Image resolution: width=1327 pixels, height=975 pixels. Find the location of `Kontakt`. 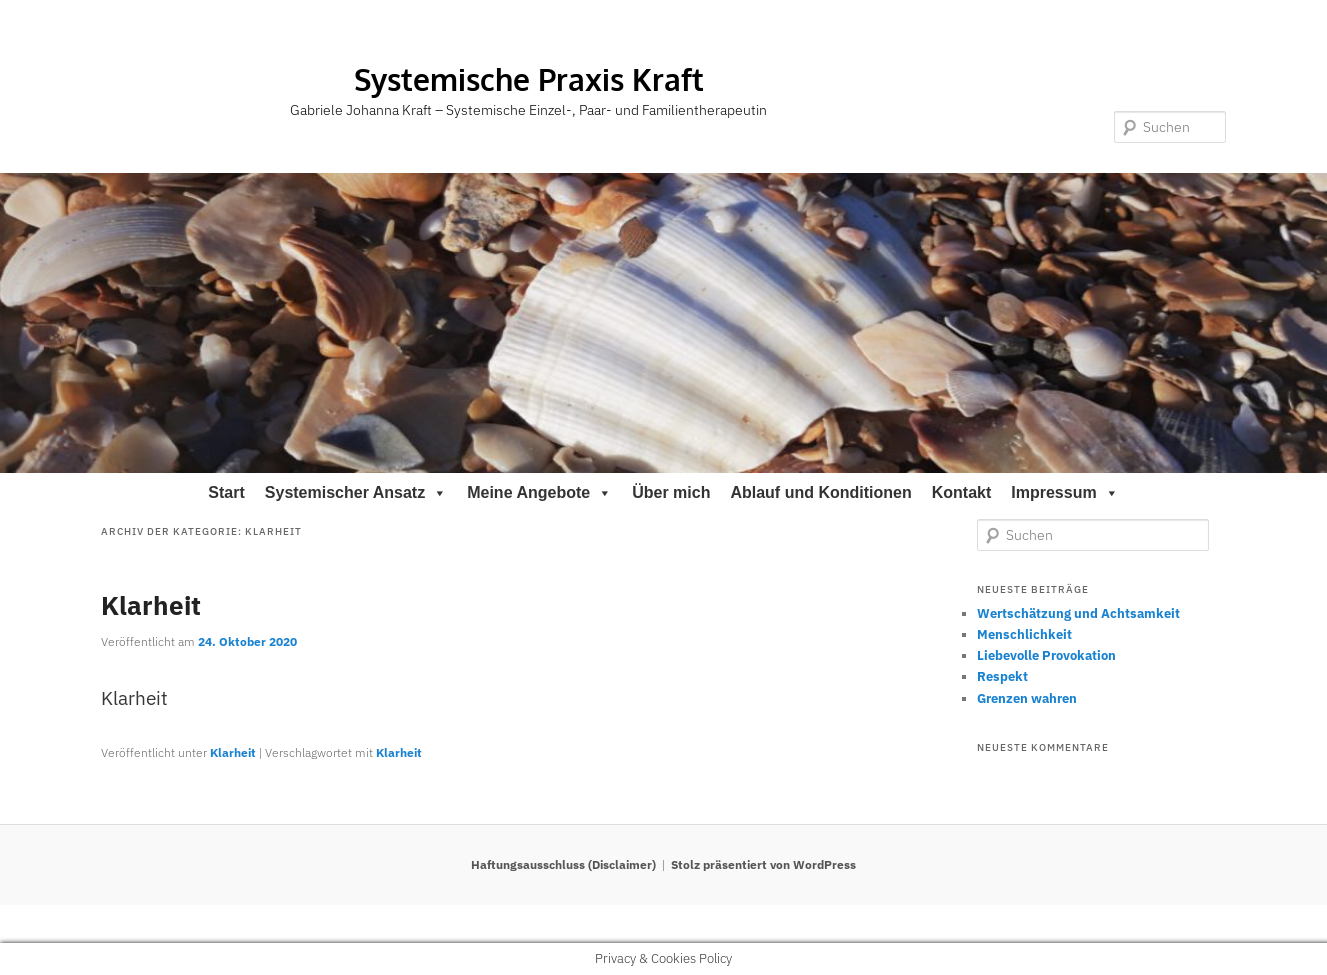

Kontakt is located at coordinates (962, 492).